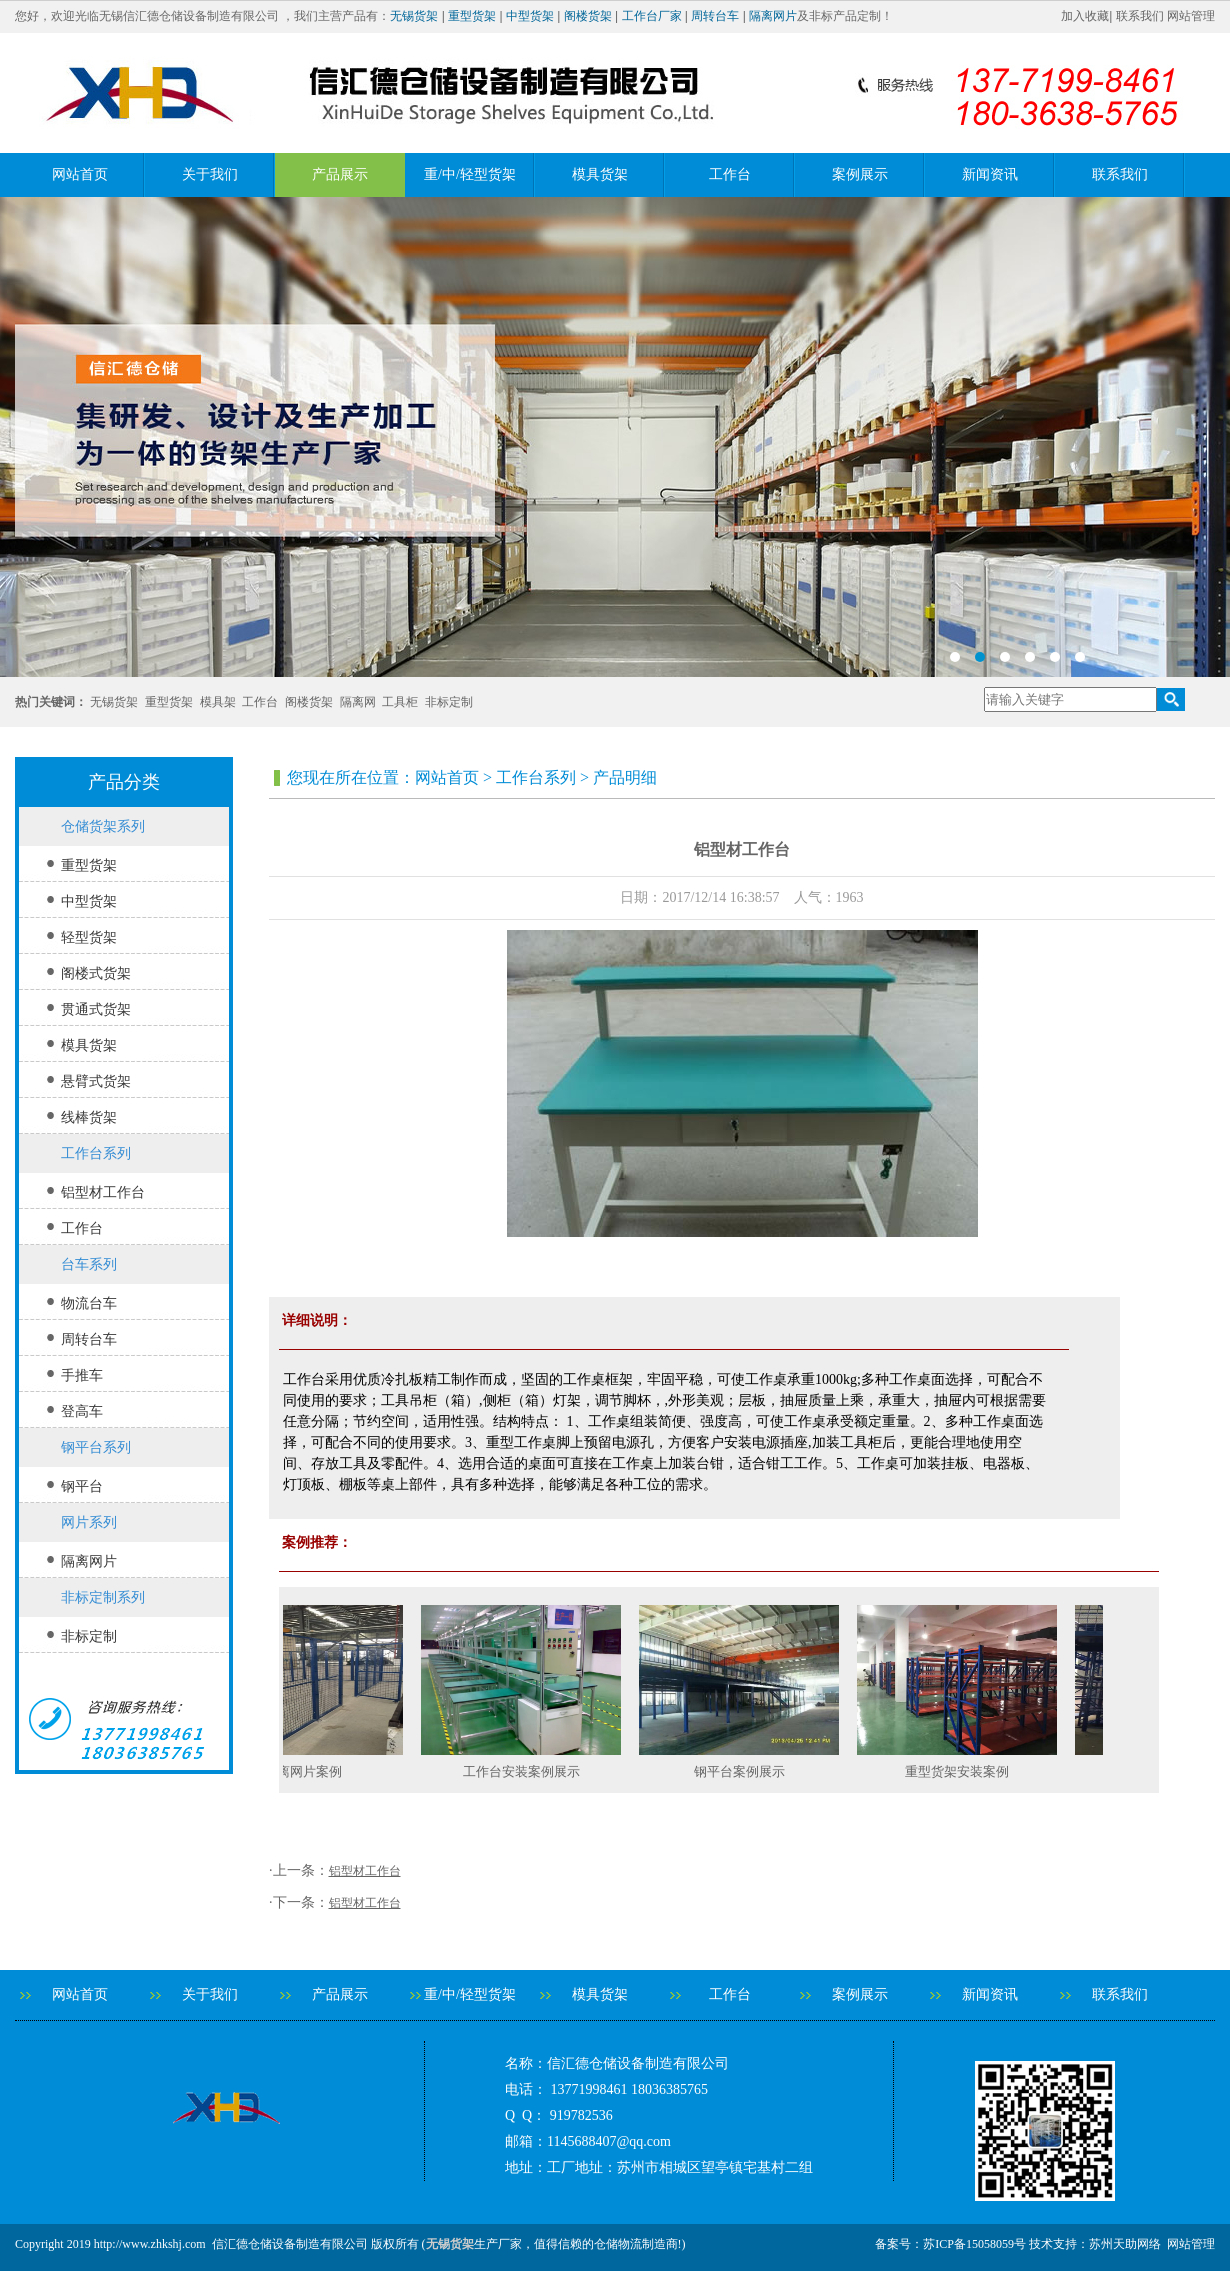 The image size is (1230, 2271). Describe the element at coordinates (96, 1081) in the screenshot. I see `悬臂式货架` at that location.